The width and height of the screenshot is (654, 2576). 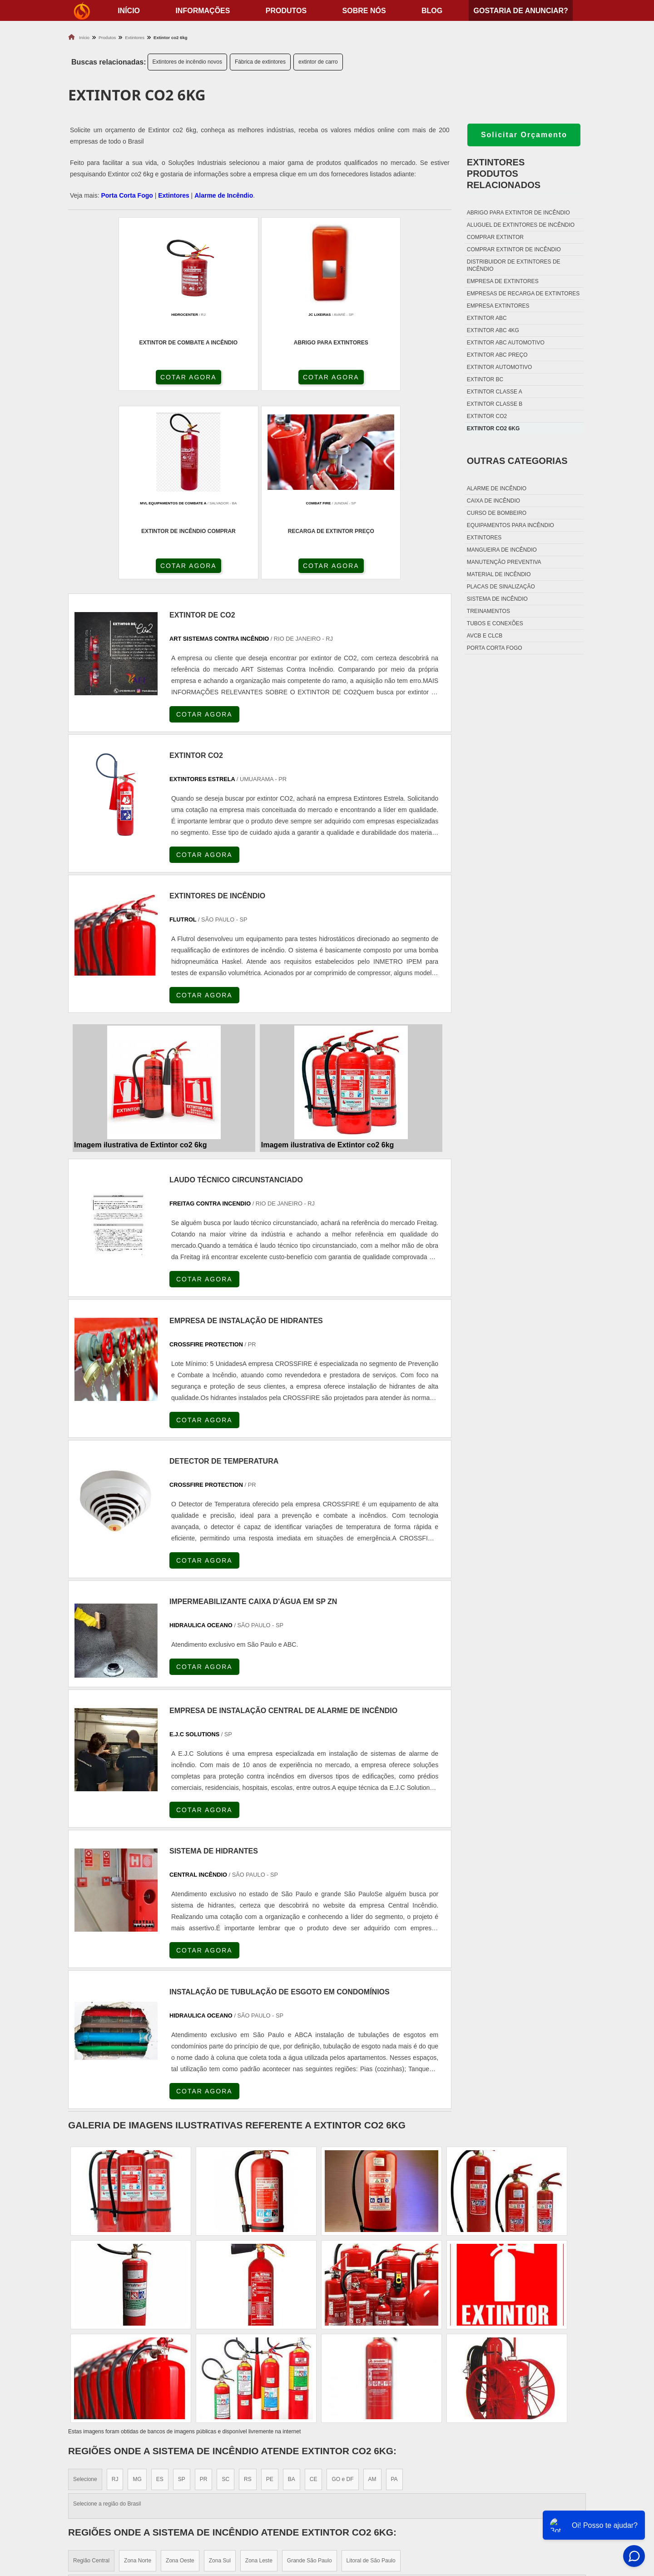 I want to click on Comprar extintor de incêndio, so click(x=514, y=249).